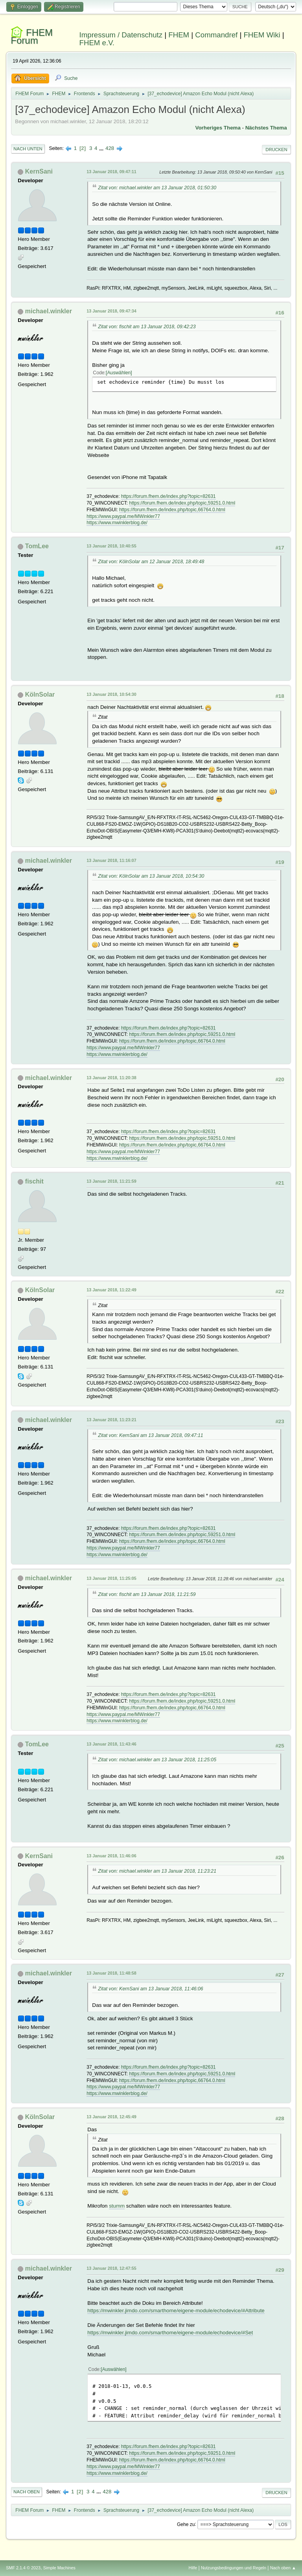  Describe the element at coordinates (146, 326) in the screenshot. I see `Zitat von: fischit am 13 Januar 2018, 09:42:23` at that location.